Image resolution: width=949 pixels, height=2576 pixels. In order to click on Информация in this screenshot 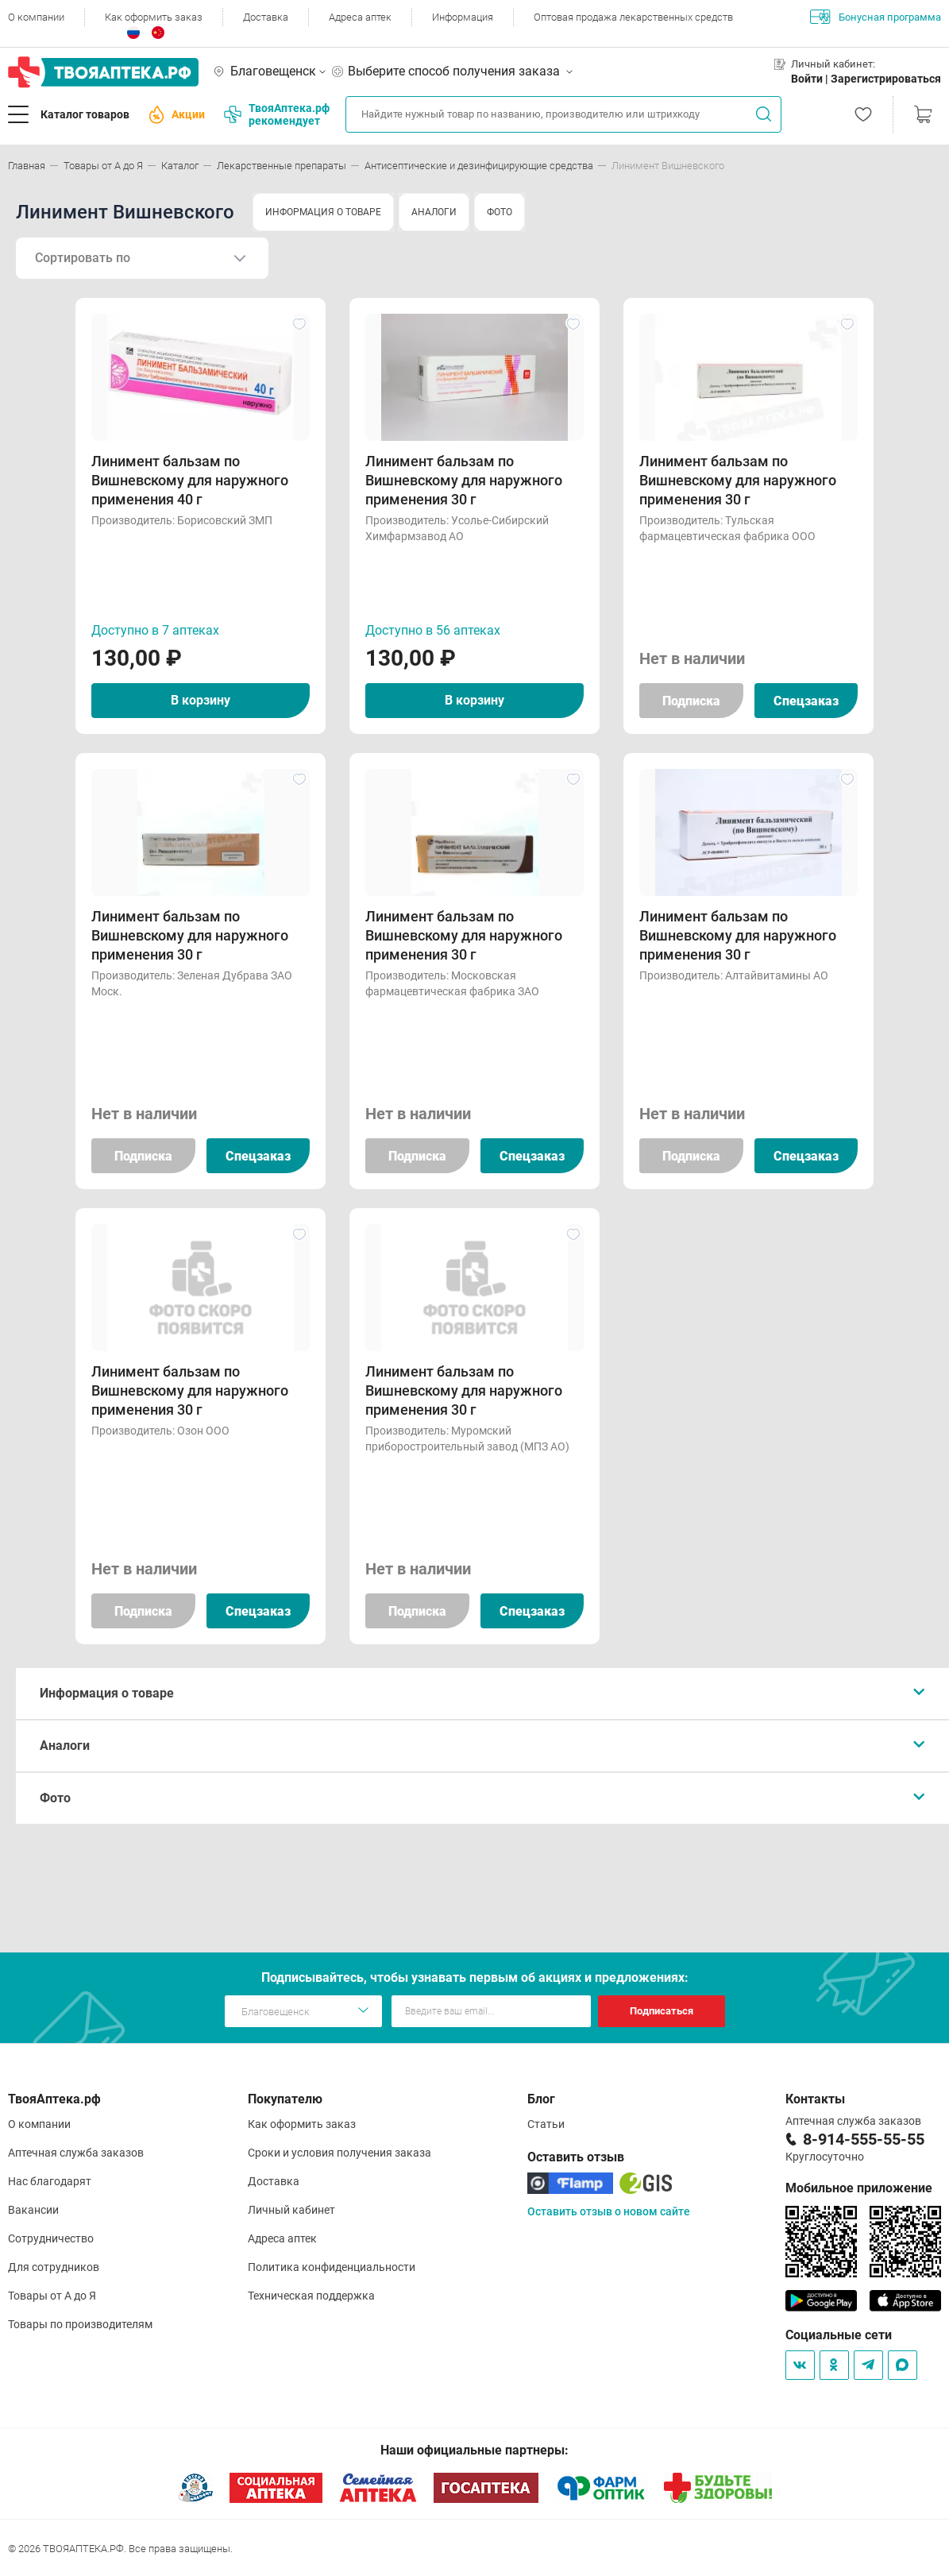, I will do `click(462, 17)`.